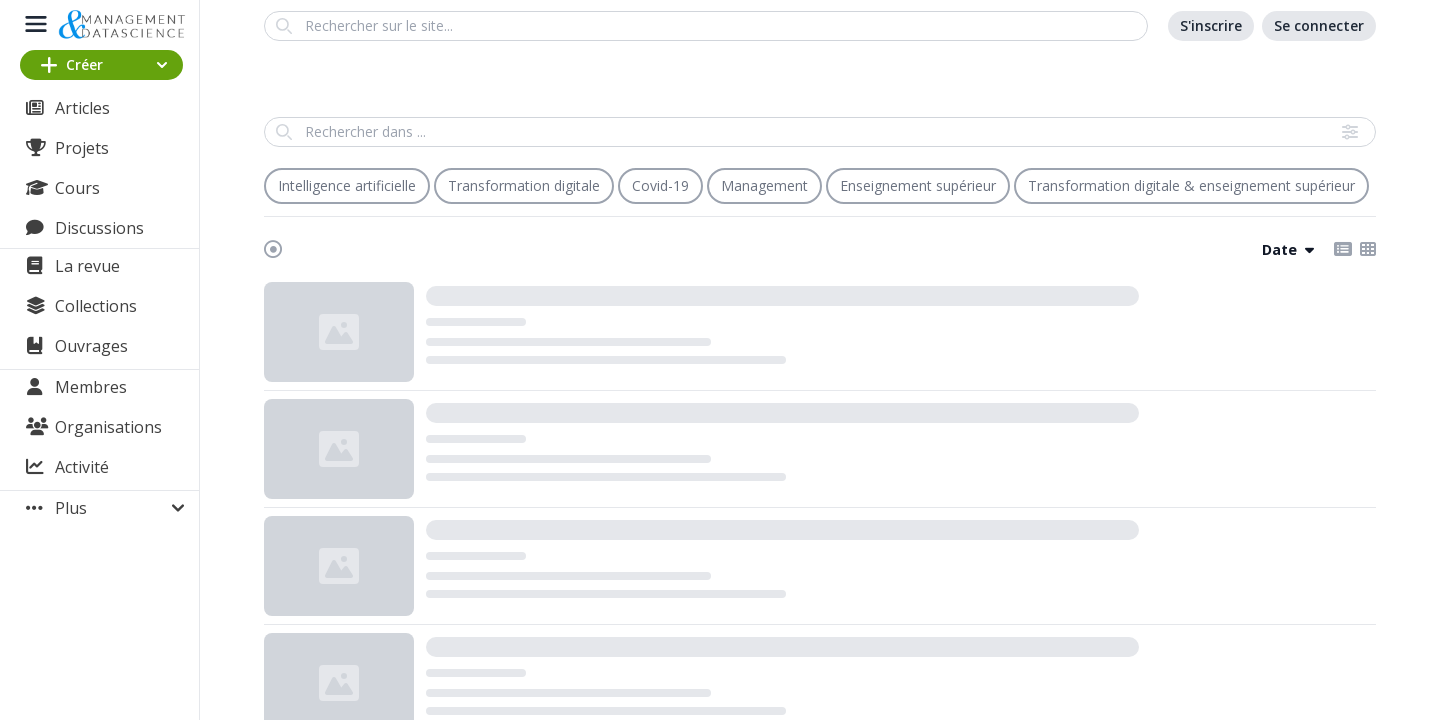 This screenshot has height=720, width=1440. What do you see at coordinates (918, 185) in the screenshot?
I see `Enseignement supérieur` at bounding box center [918, 185].